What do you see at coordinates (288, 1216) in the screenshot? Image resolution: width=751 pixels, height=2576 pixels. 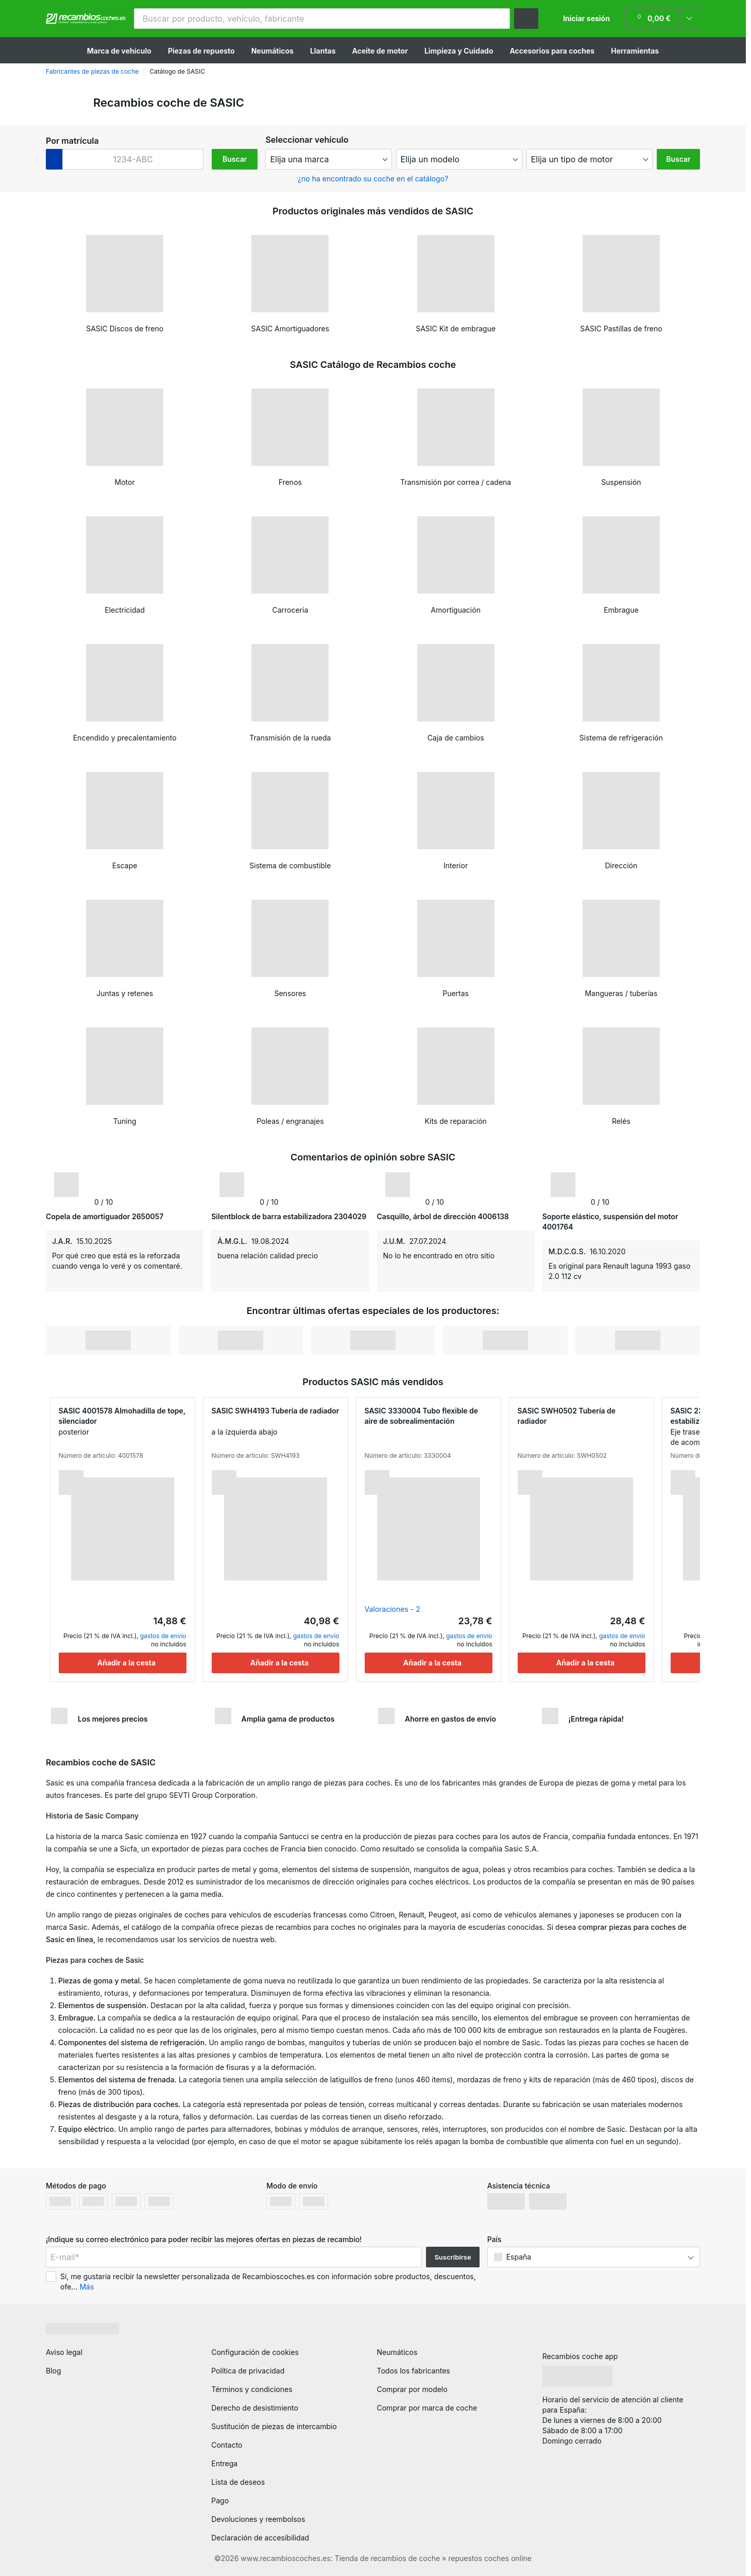 I see `Silentblock de barra estabilizadora 2304029` at bounding box center [288, 1216].